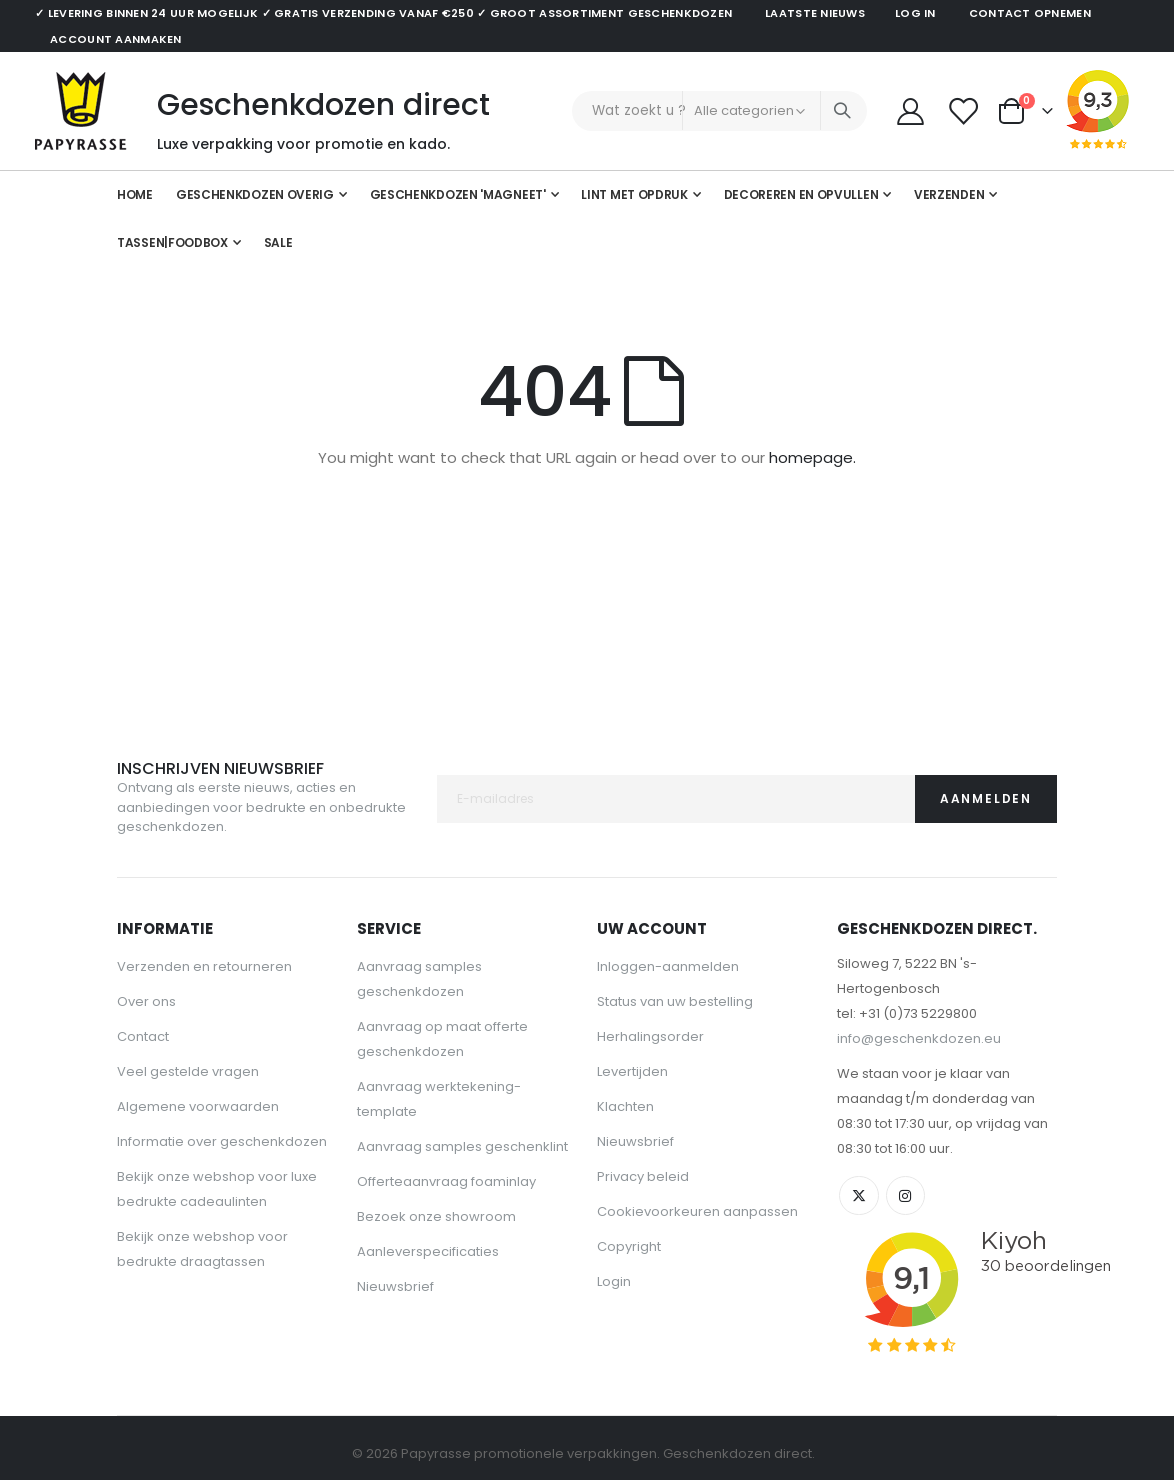 The width and height of the screenshot is (1174, 1480). Describe the element at coordinates (812, 459) in the screenshot. I see `homepage.` at that location.